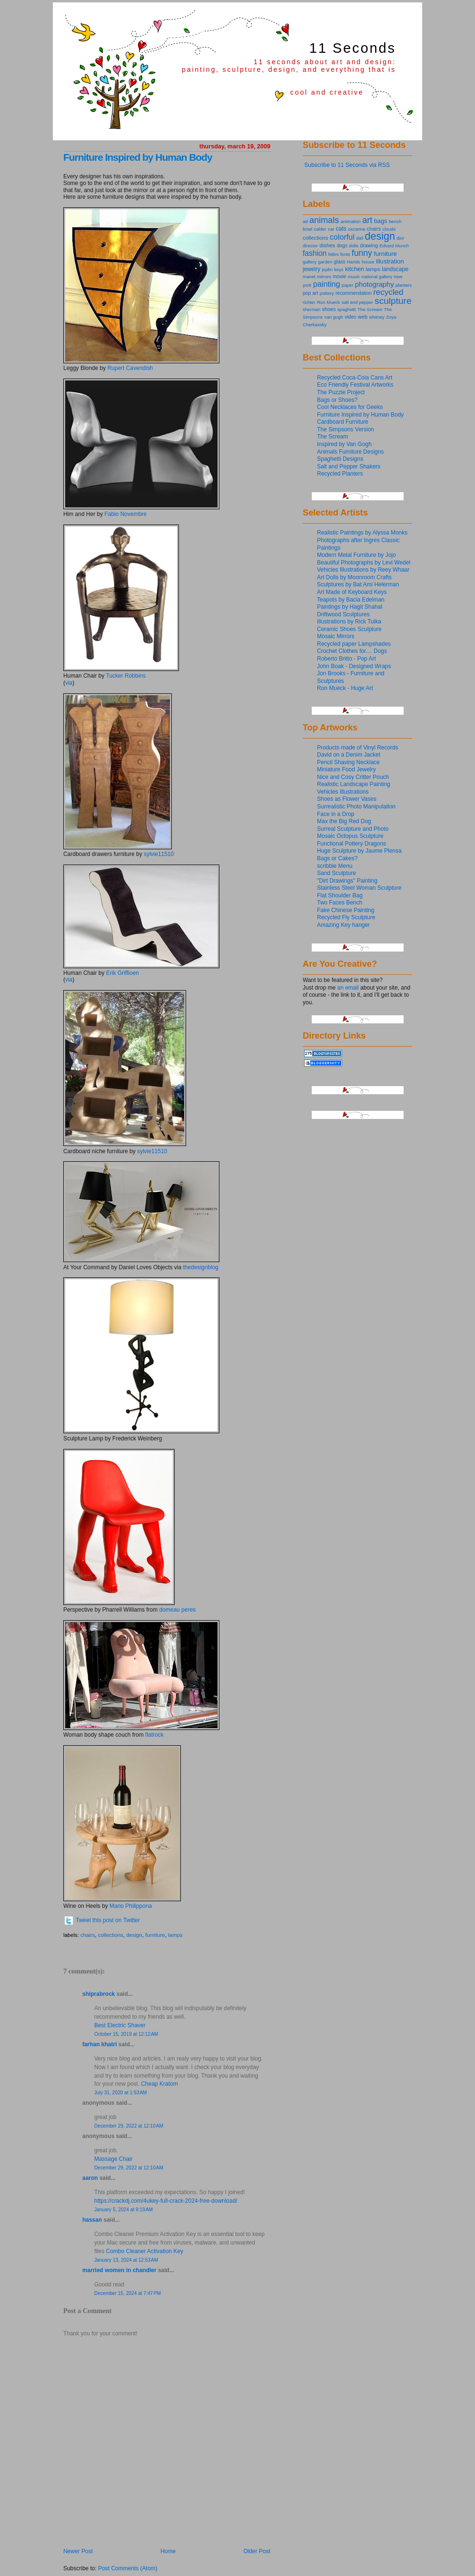 The image size is (475, 2576). I want to click on dishes, so click(327, 245).